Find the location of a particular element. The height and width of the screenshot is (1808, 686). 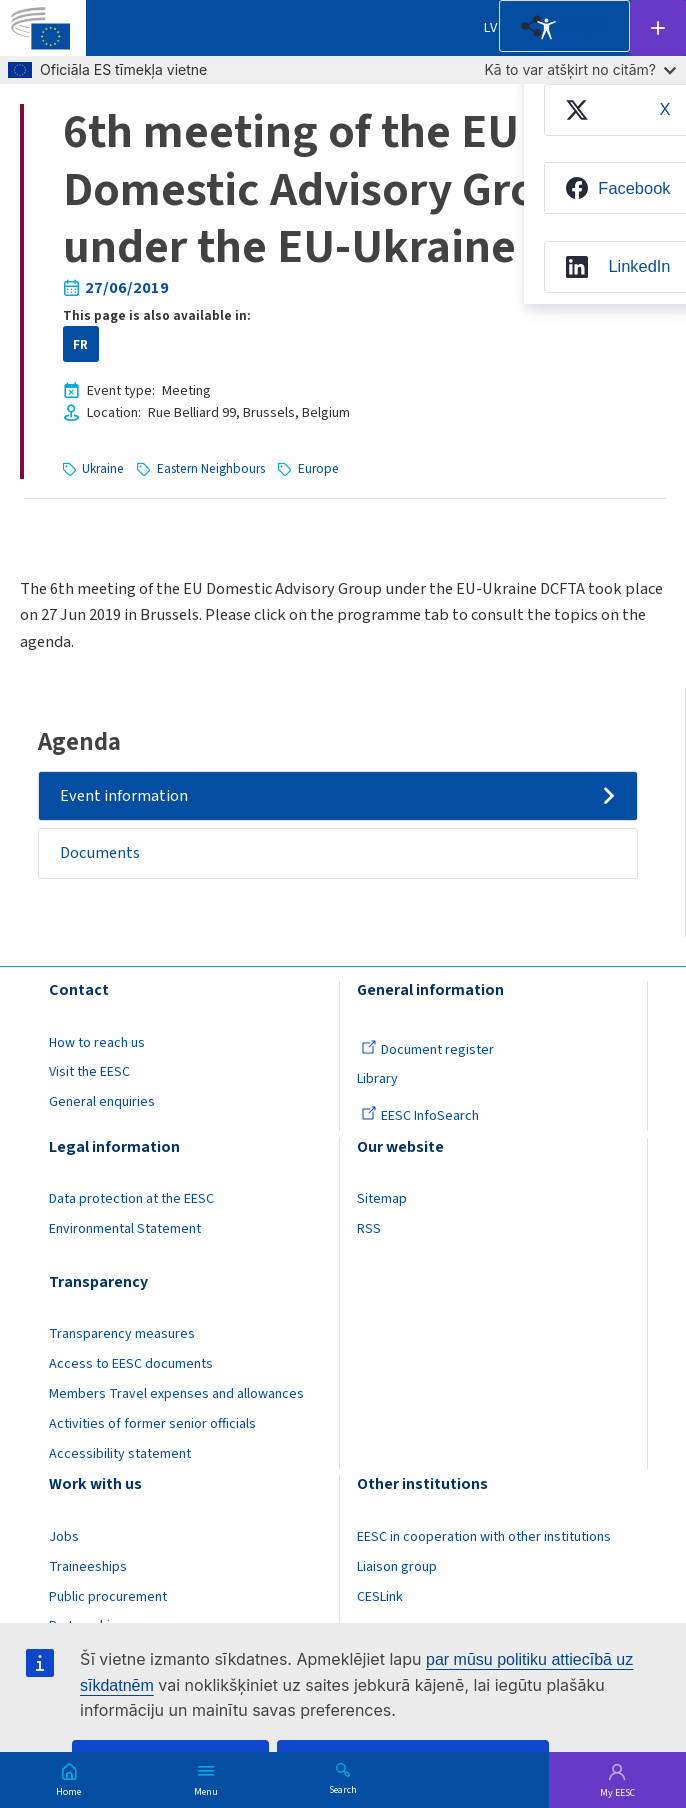

Accessibility is located at coordinates (546, 28).